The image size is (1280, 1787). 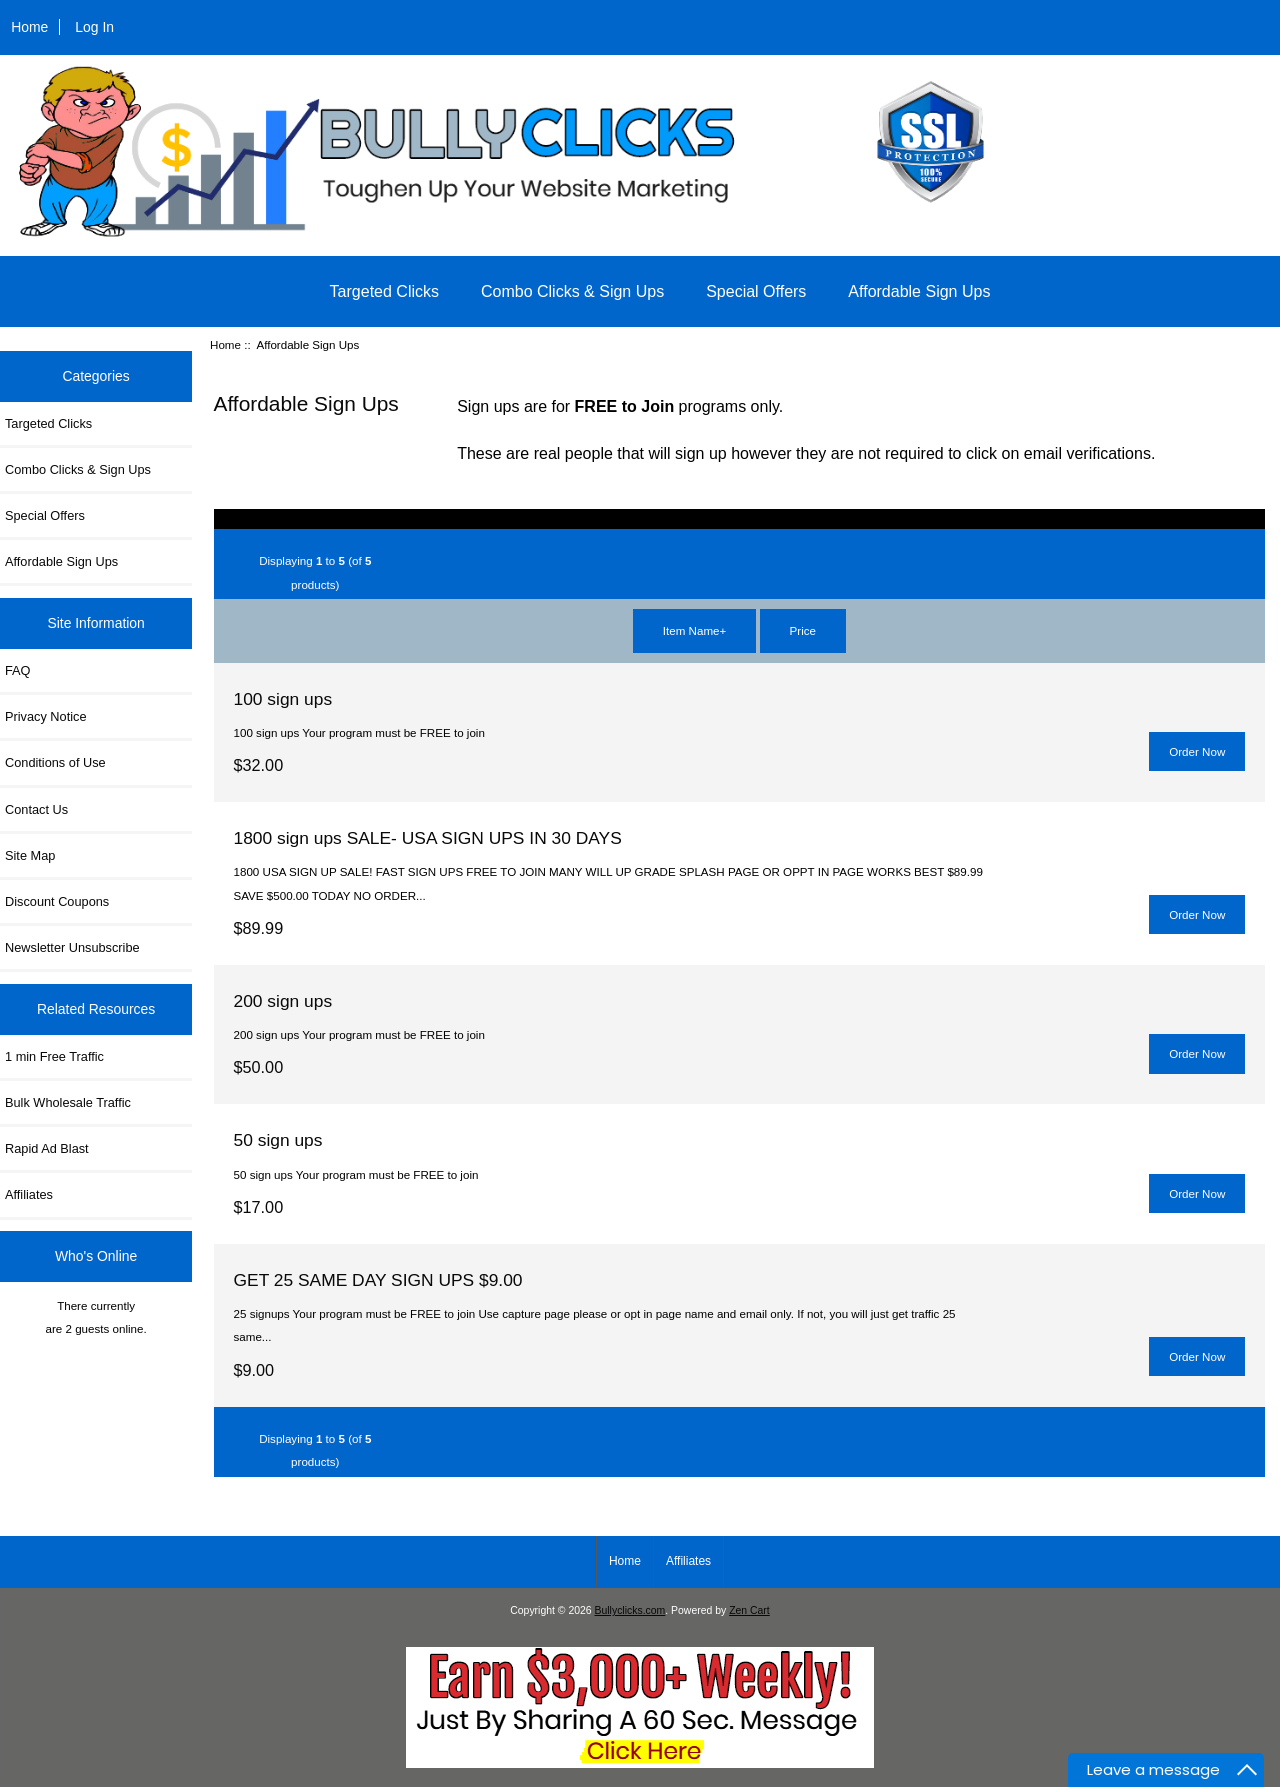 What do you see at coordinates (378, 1280) in the screenshot?
I see `GET 25 SAME DAY SIGN UPS $9.00` at bounding box center [378, 1280].